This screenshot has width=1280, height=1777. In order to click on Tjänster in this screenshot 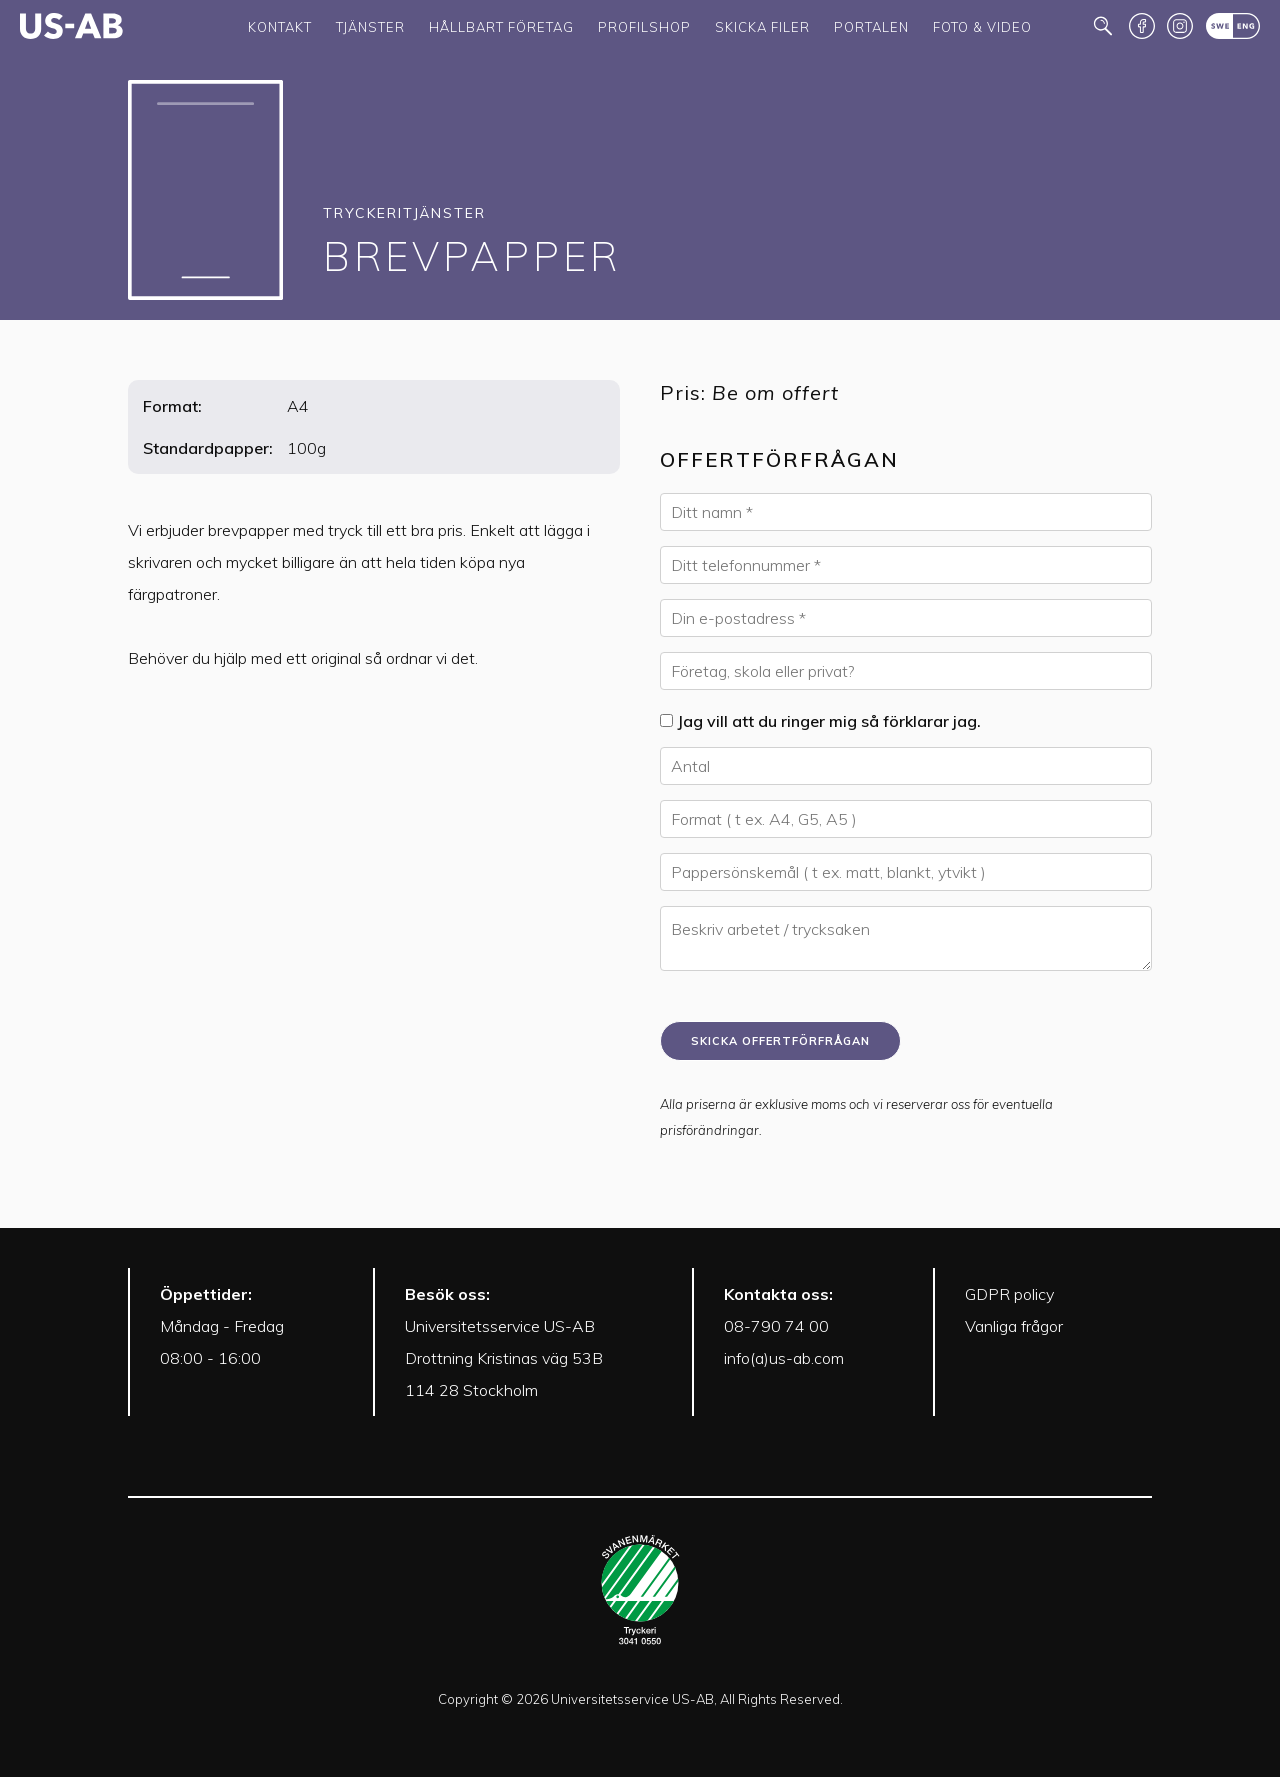, I will do `click(370, 27)`.